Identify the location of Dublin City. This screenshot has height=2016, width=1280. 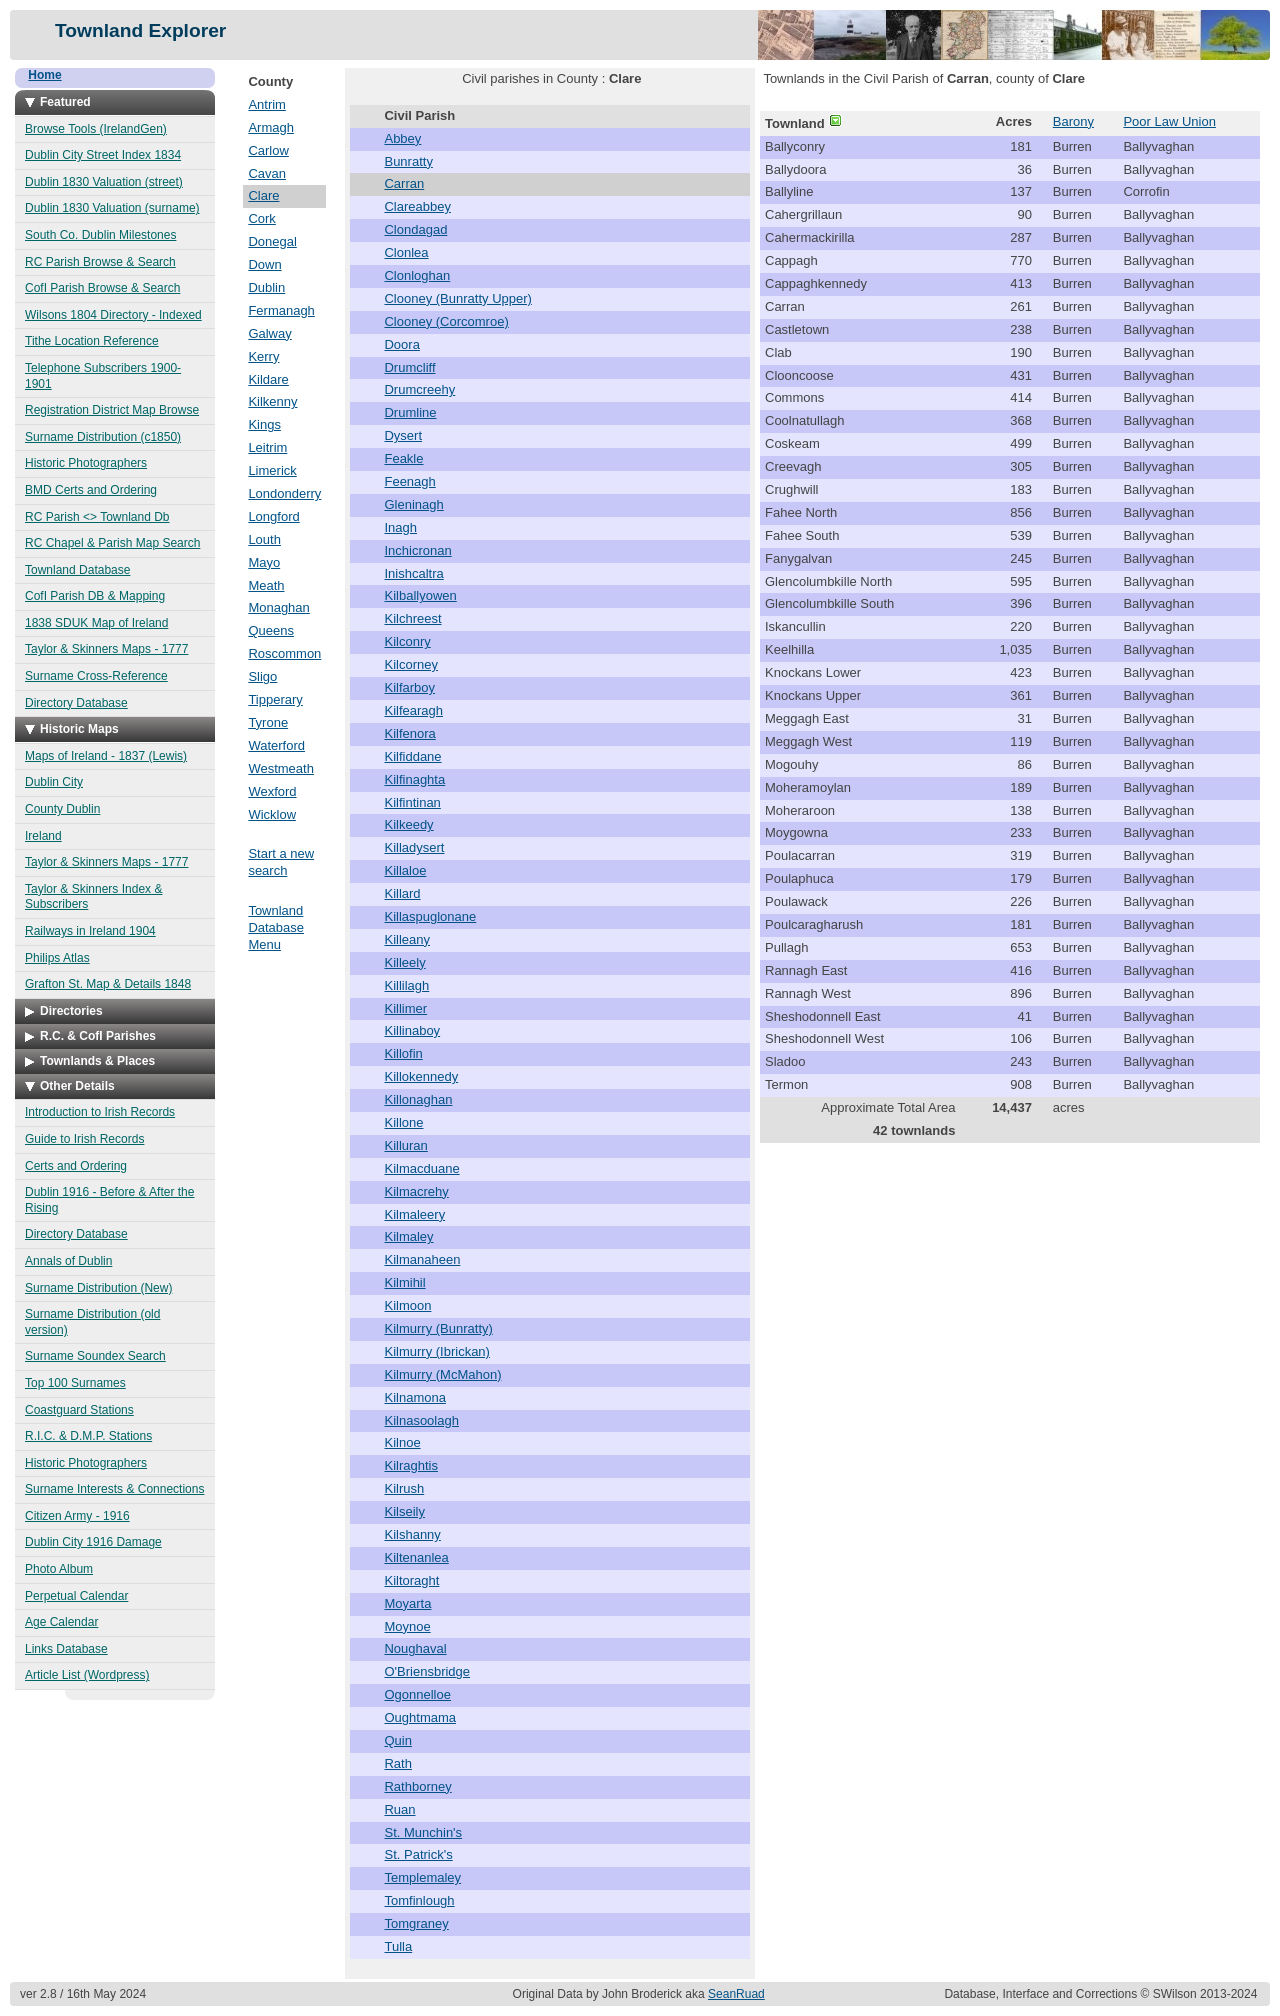
(54, 782).